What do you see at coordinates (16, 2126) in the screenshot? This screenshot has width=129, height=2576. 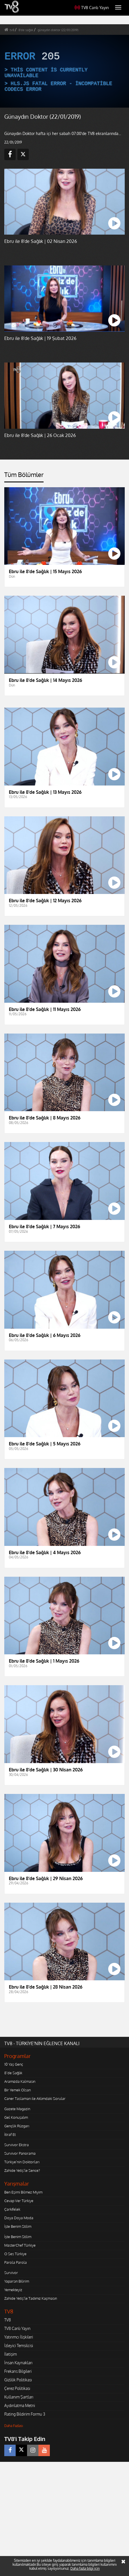 I see `Gençlik Rüzgarı` at bounding box center [16, 2126].